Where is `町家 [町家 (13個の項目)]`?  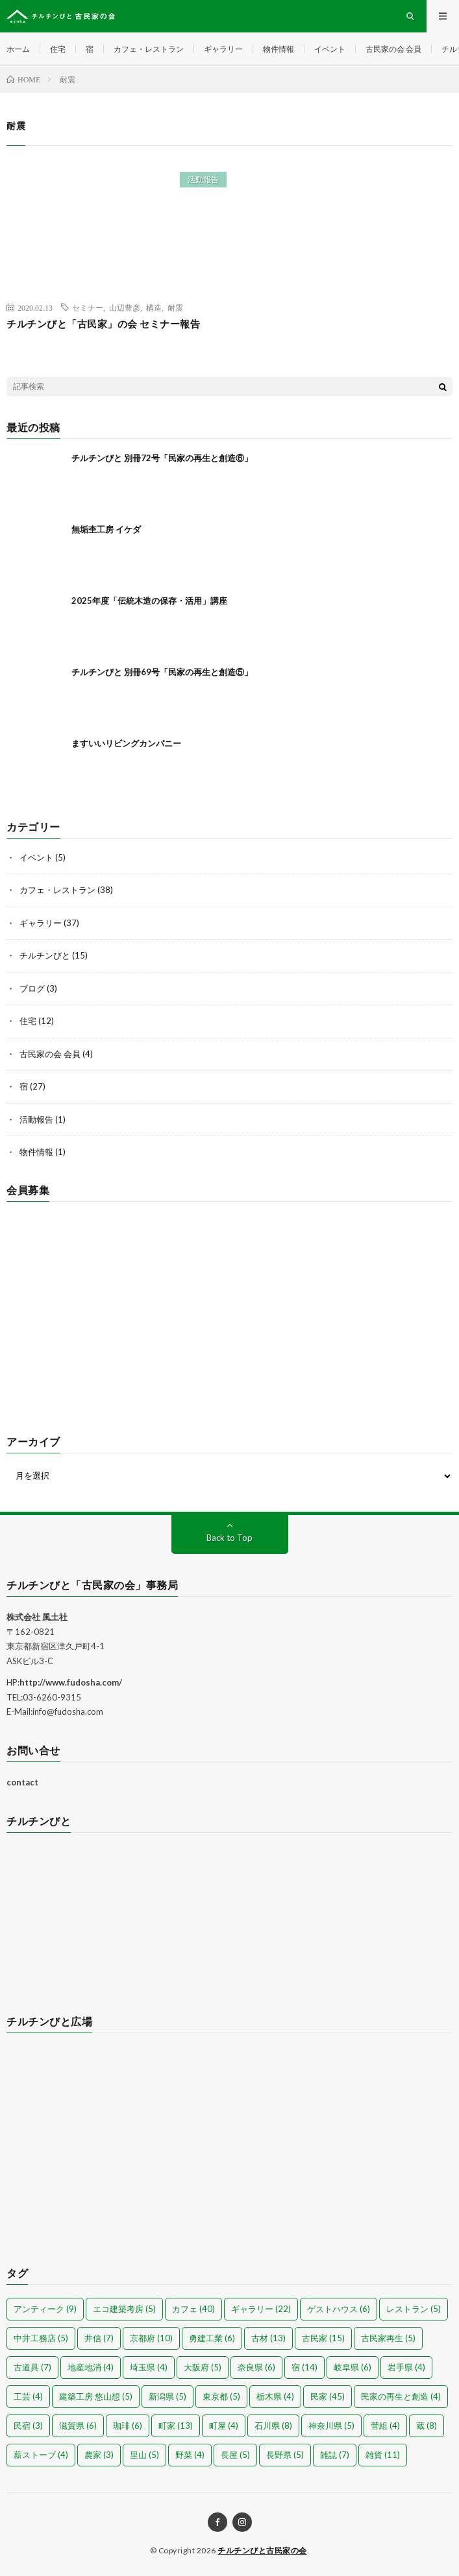
町家 [町家 (13個の項目)] is located at coordinates (175, 2425).